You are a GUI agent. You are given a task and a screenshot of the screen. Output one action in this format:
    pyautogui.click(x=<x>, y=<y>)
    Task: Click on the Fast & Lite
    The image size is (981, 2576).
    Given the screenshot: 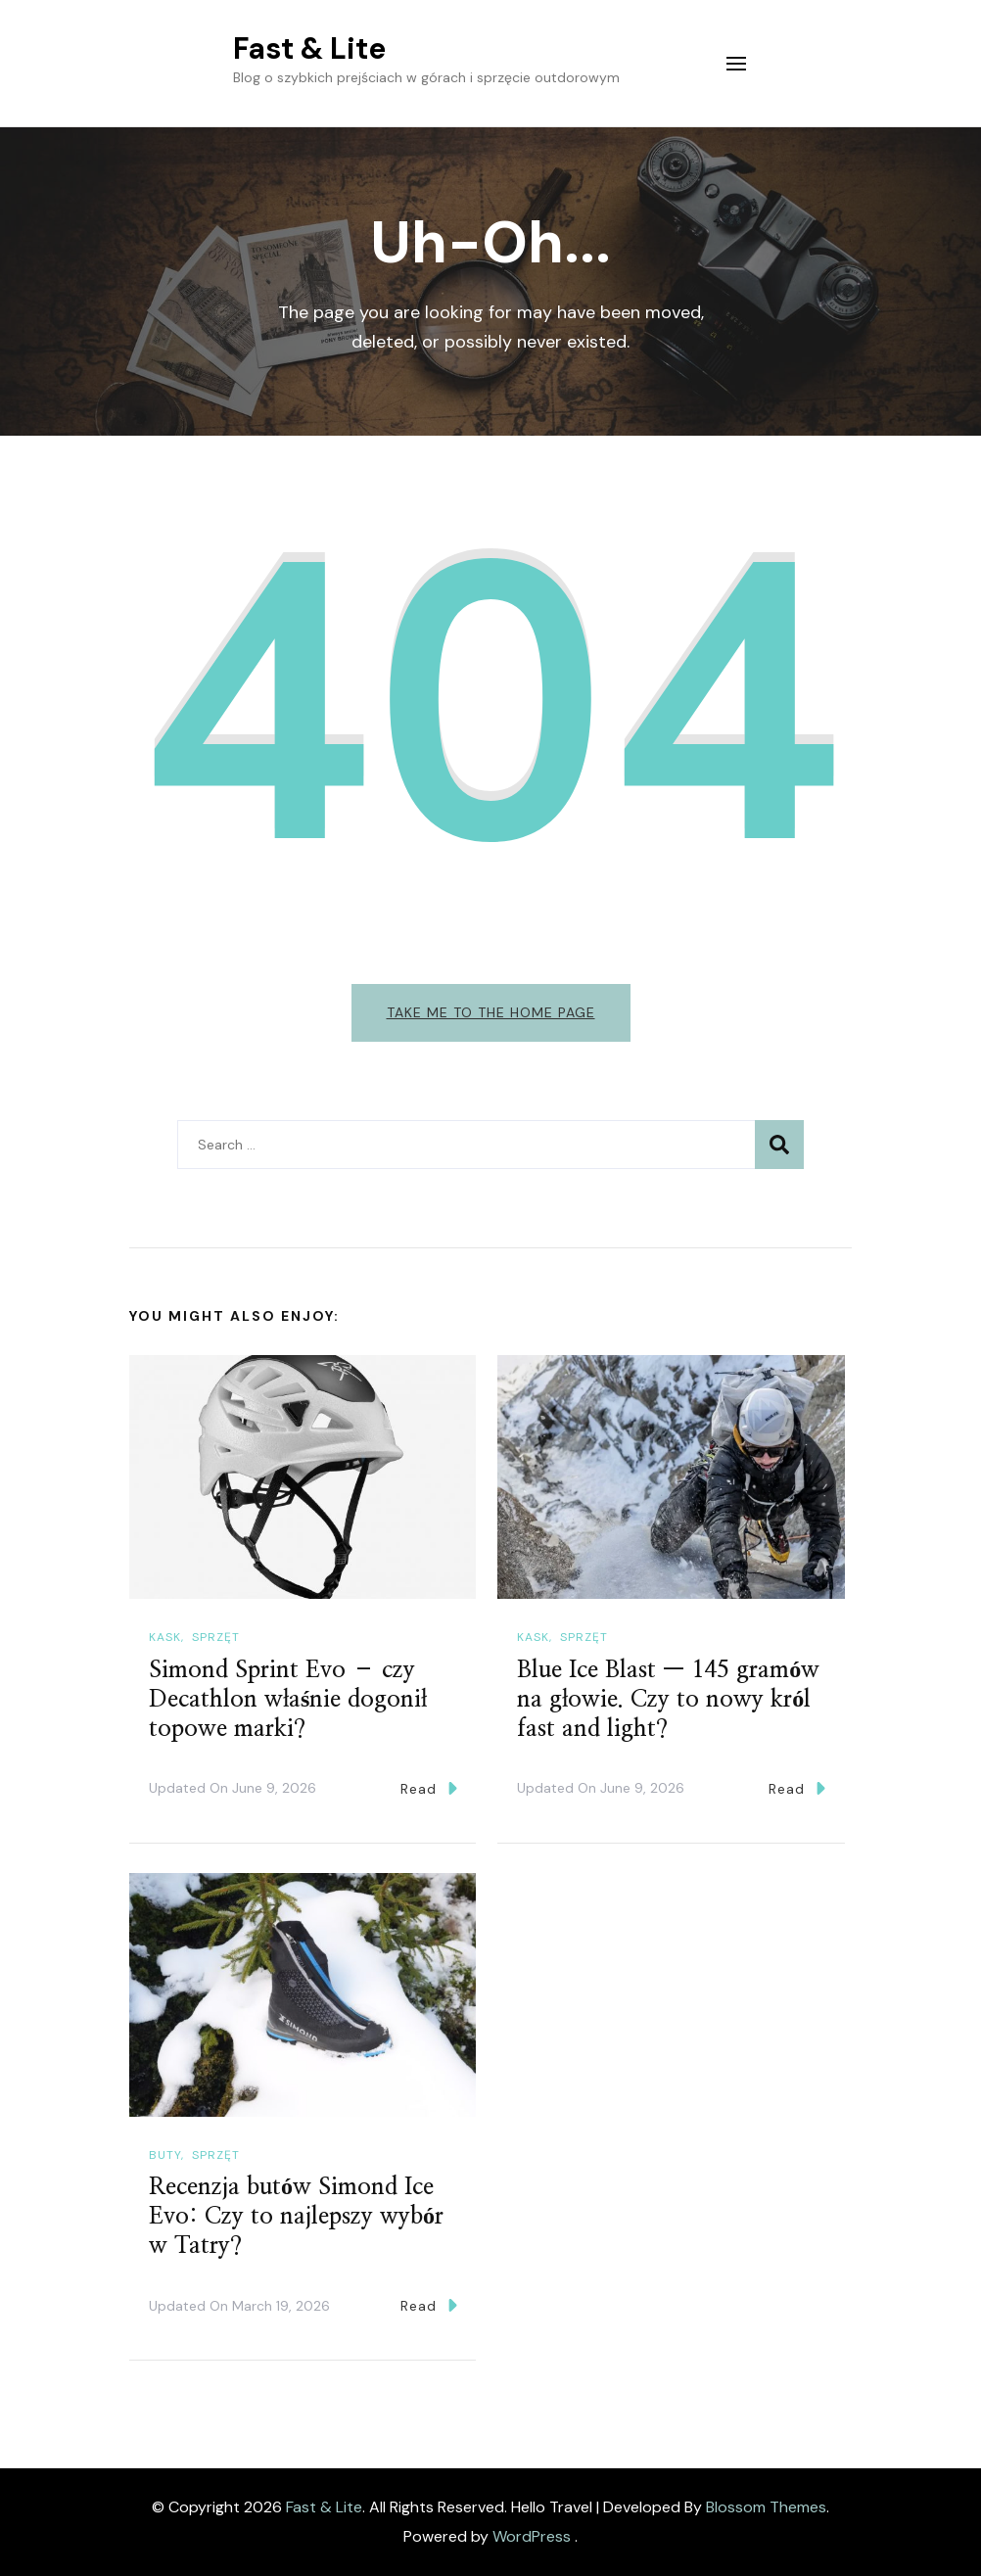 What is the action you would take?
    pyautogui.click(x=309, y=48)
    